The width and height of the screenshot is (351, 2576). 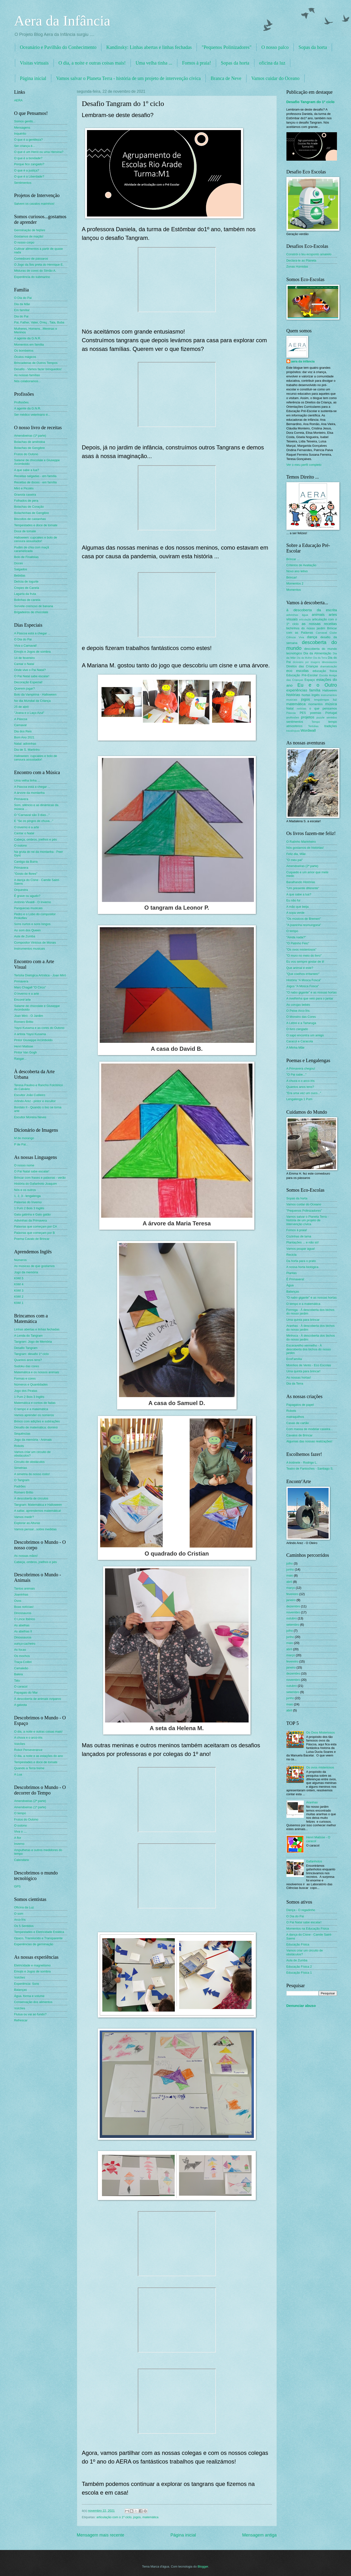 What do you see at coordinates (309, 1468) in the screenshot?
I see `Teatro de Fantoches - Santiago S.` at bounding box center [309, 1468].